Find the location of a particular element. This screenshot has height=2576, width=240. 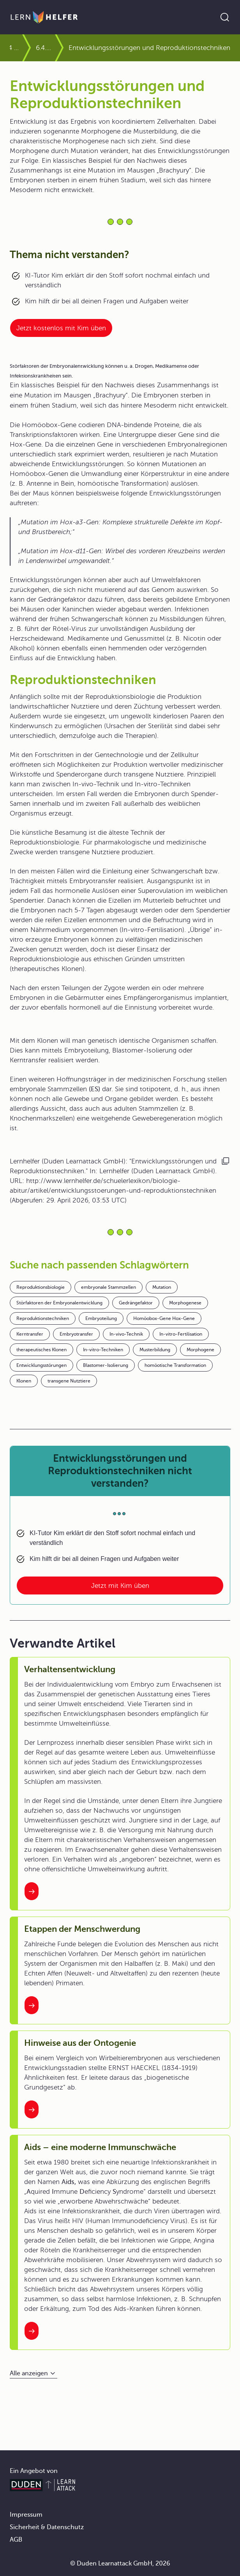

Sicherheit & Datenschutz is located at coordinates (47, 2527).